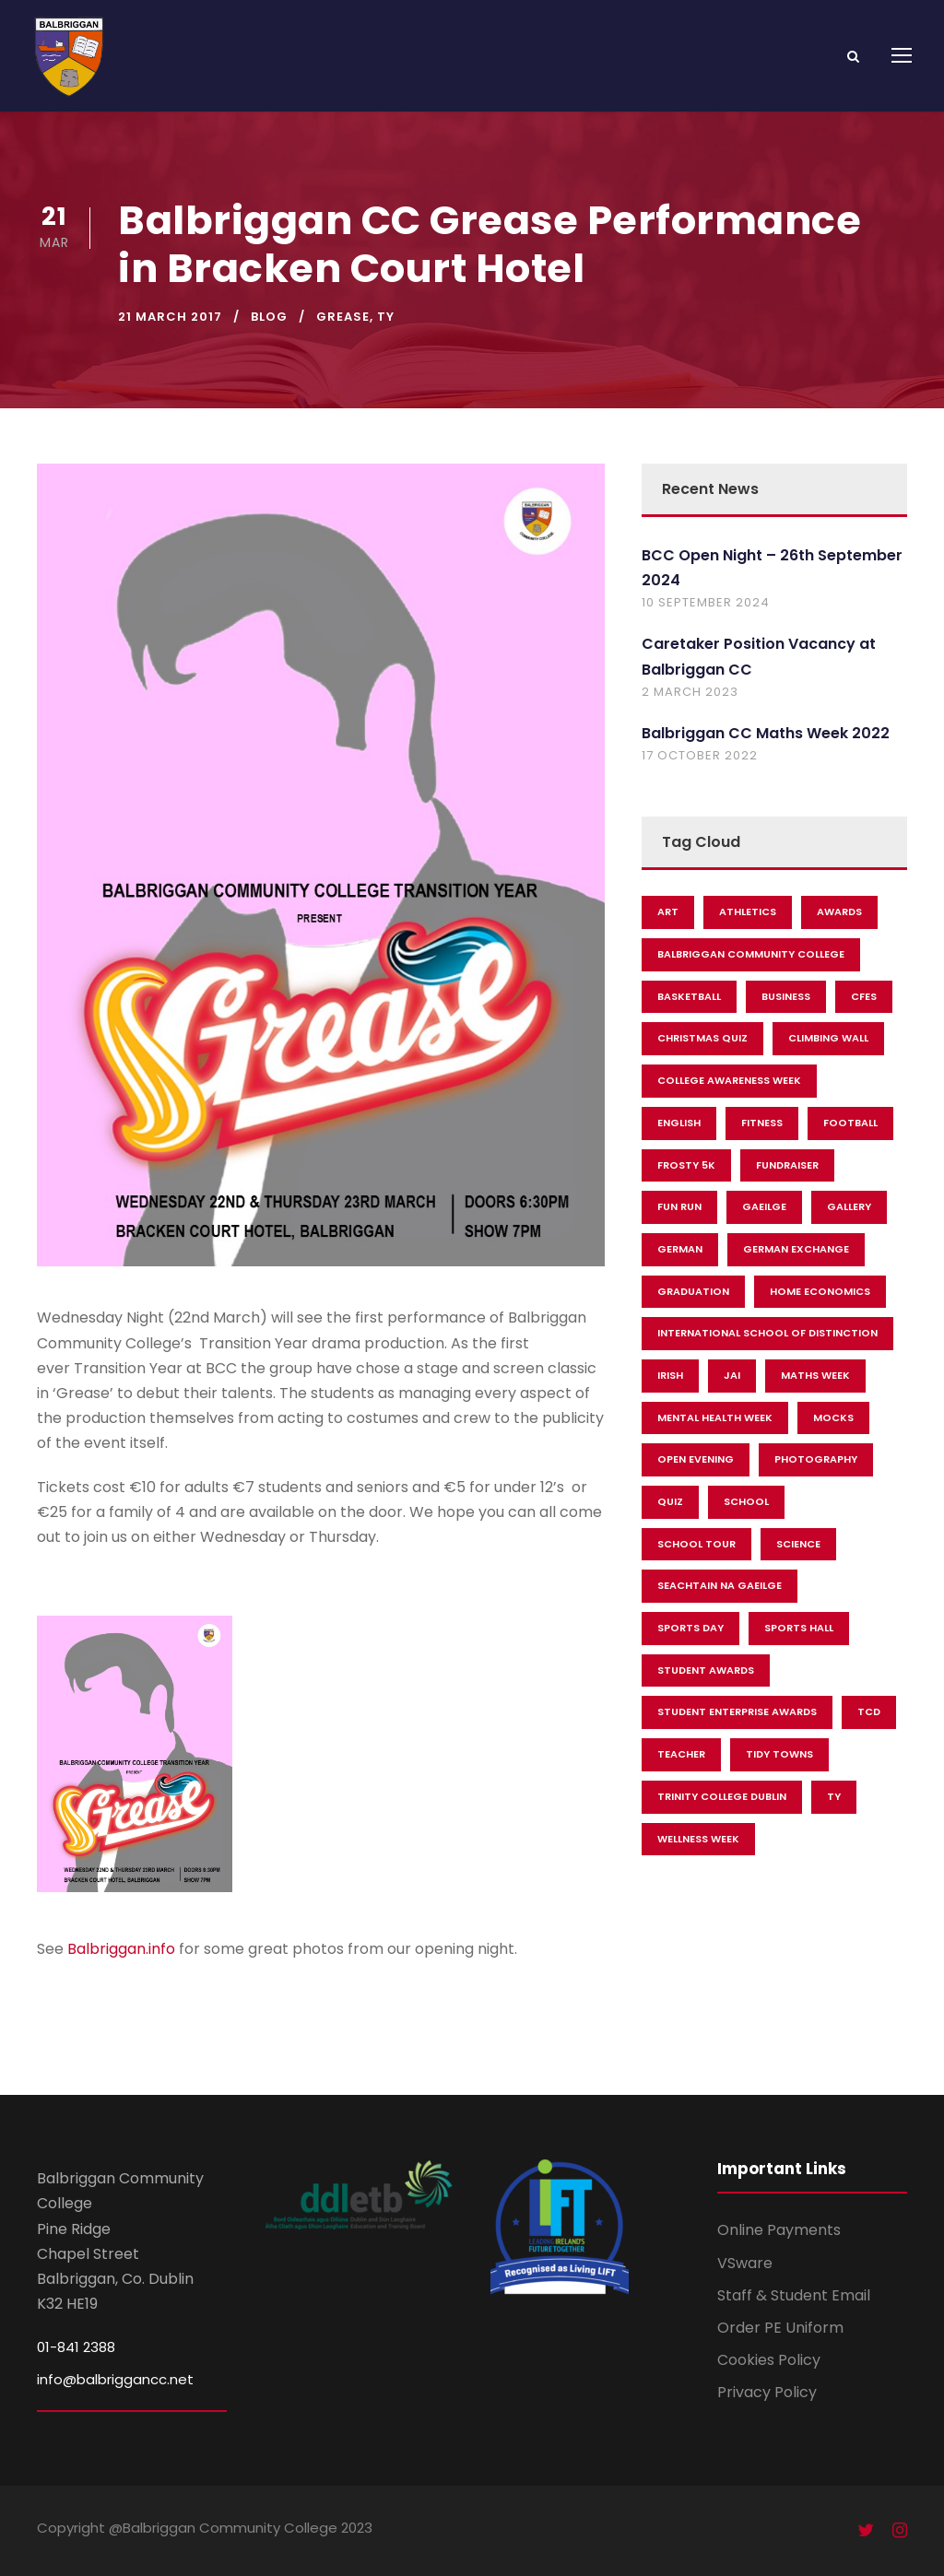  Describe the element at coordinates (679, 1248) in the screenshot. I see `German [German (3 items)]` at that location.